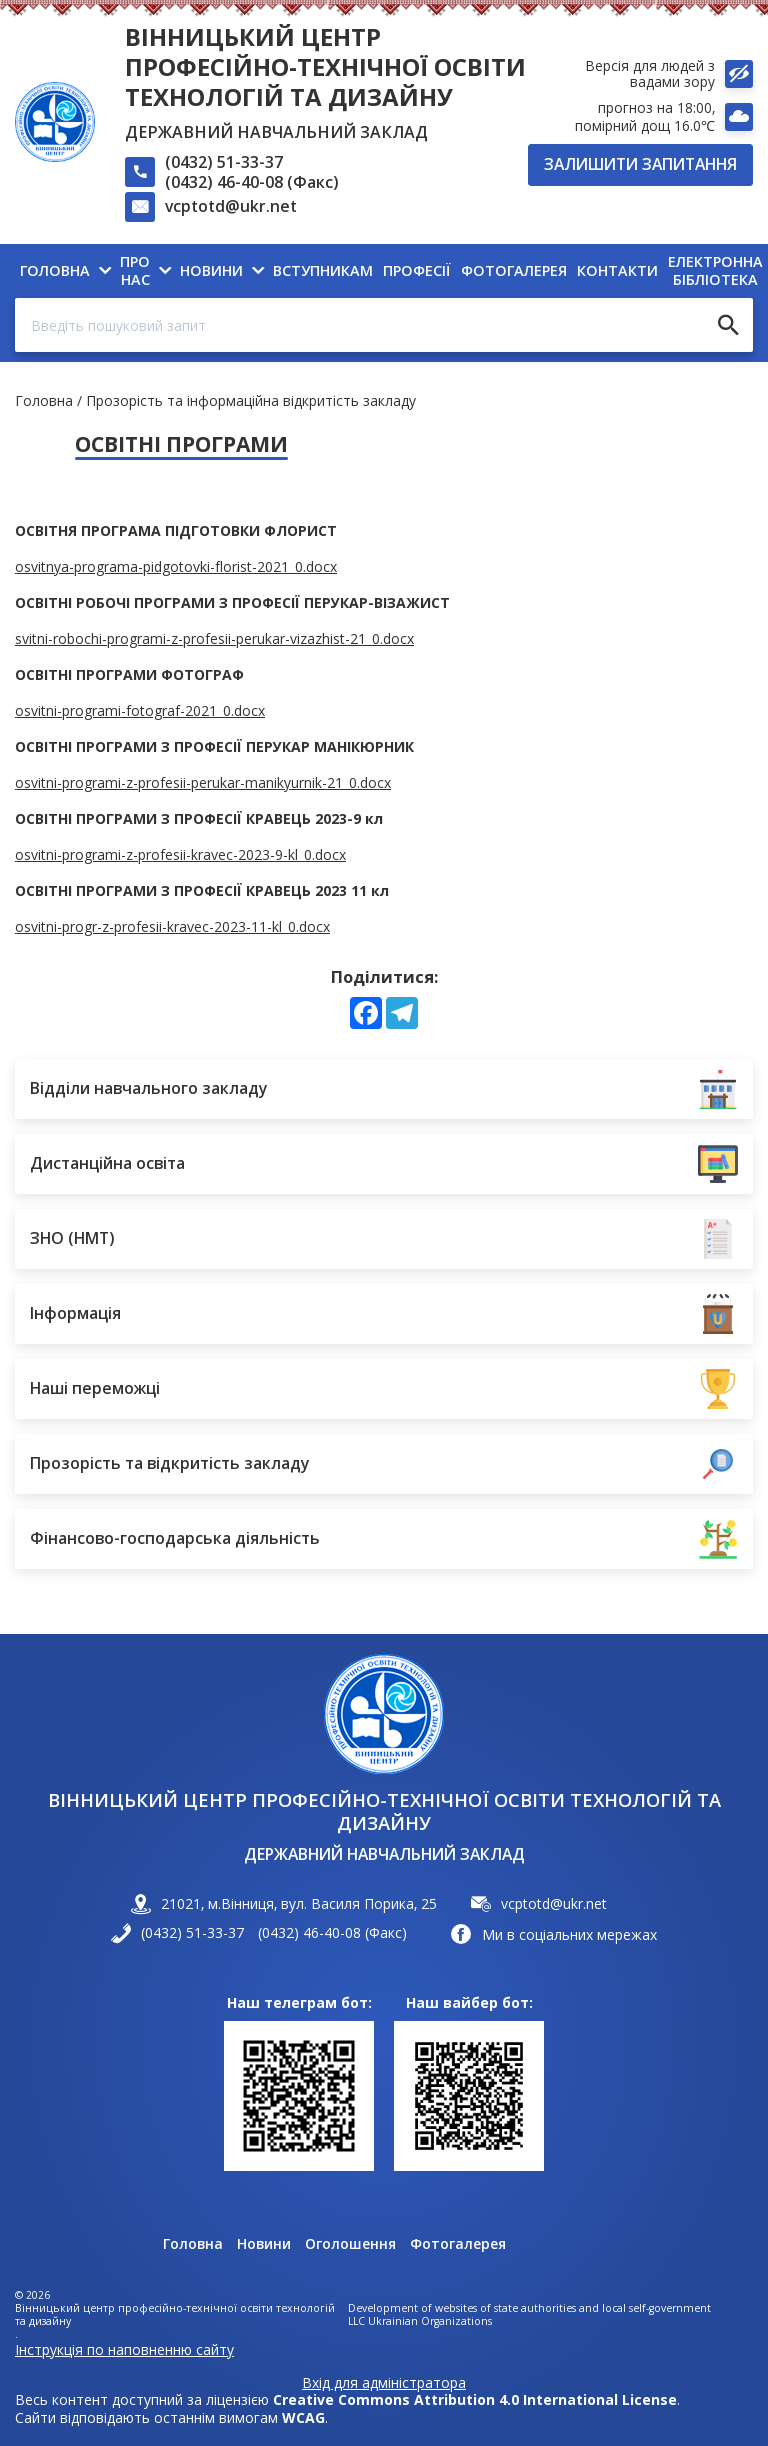  Describe the element at coordinates (176, 566) in the screenshot. I see `osvitnya-programa-pidgotovki-florist-2021_0.docx` at that location.